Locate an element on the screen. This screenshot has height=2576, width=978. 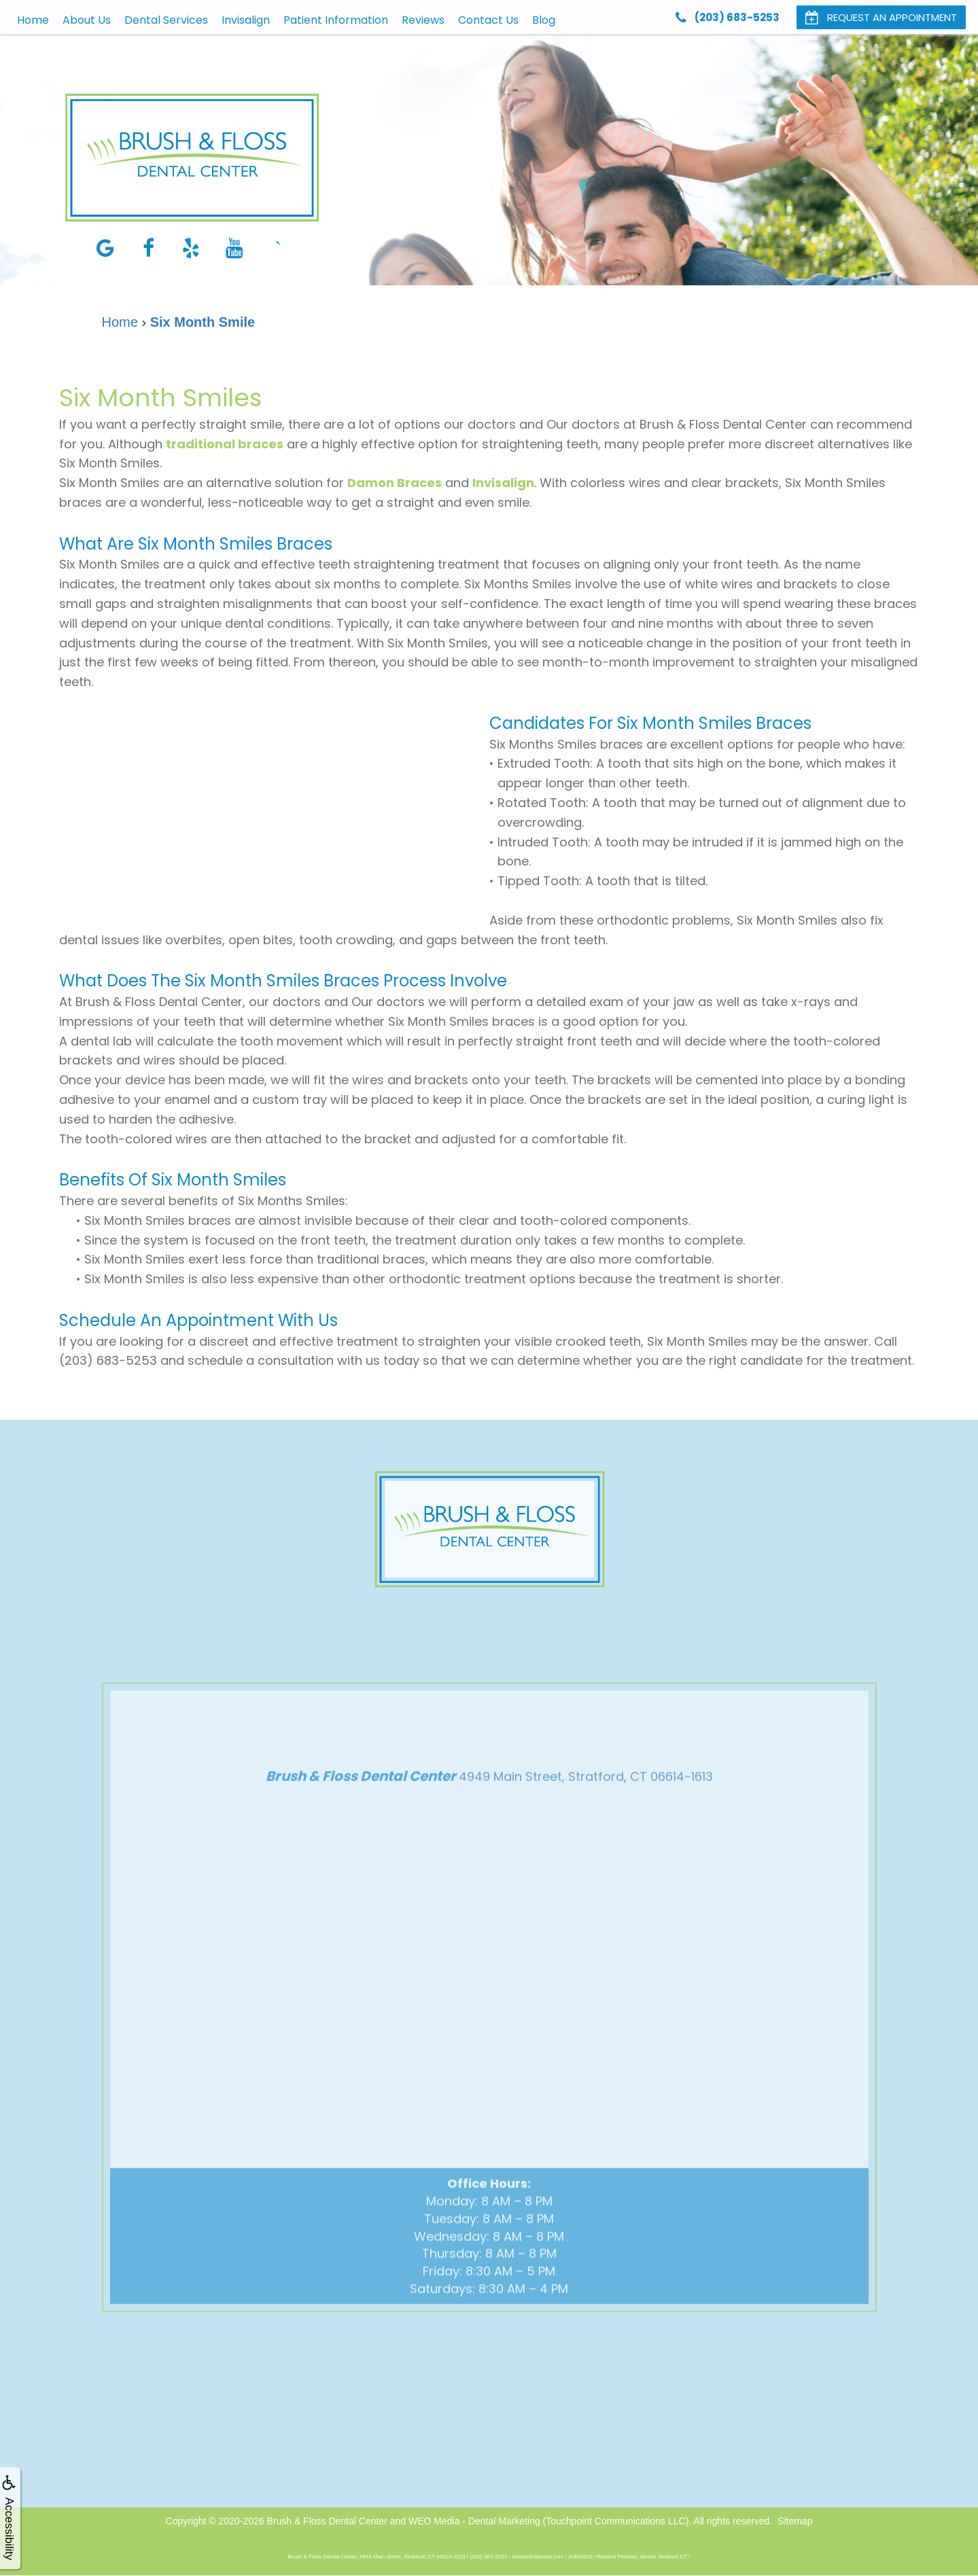
Home is located at coordinates (33, 20).